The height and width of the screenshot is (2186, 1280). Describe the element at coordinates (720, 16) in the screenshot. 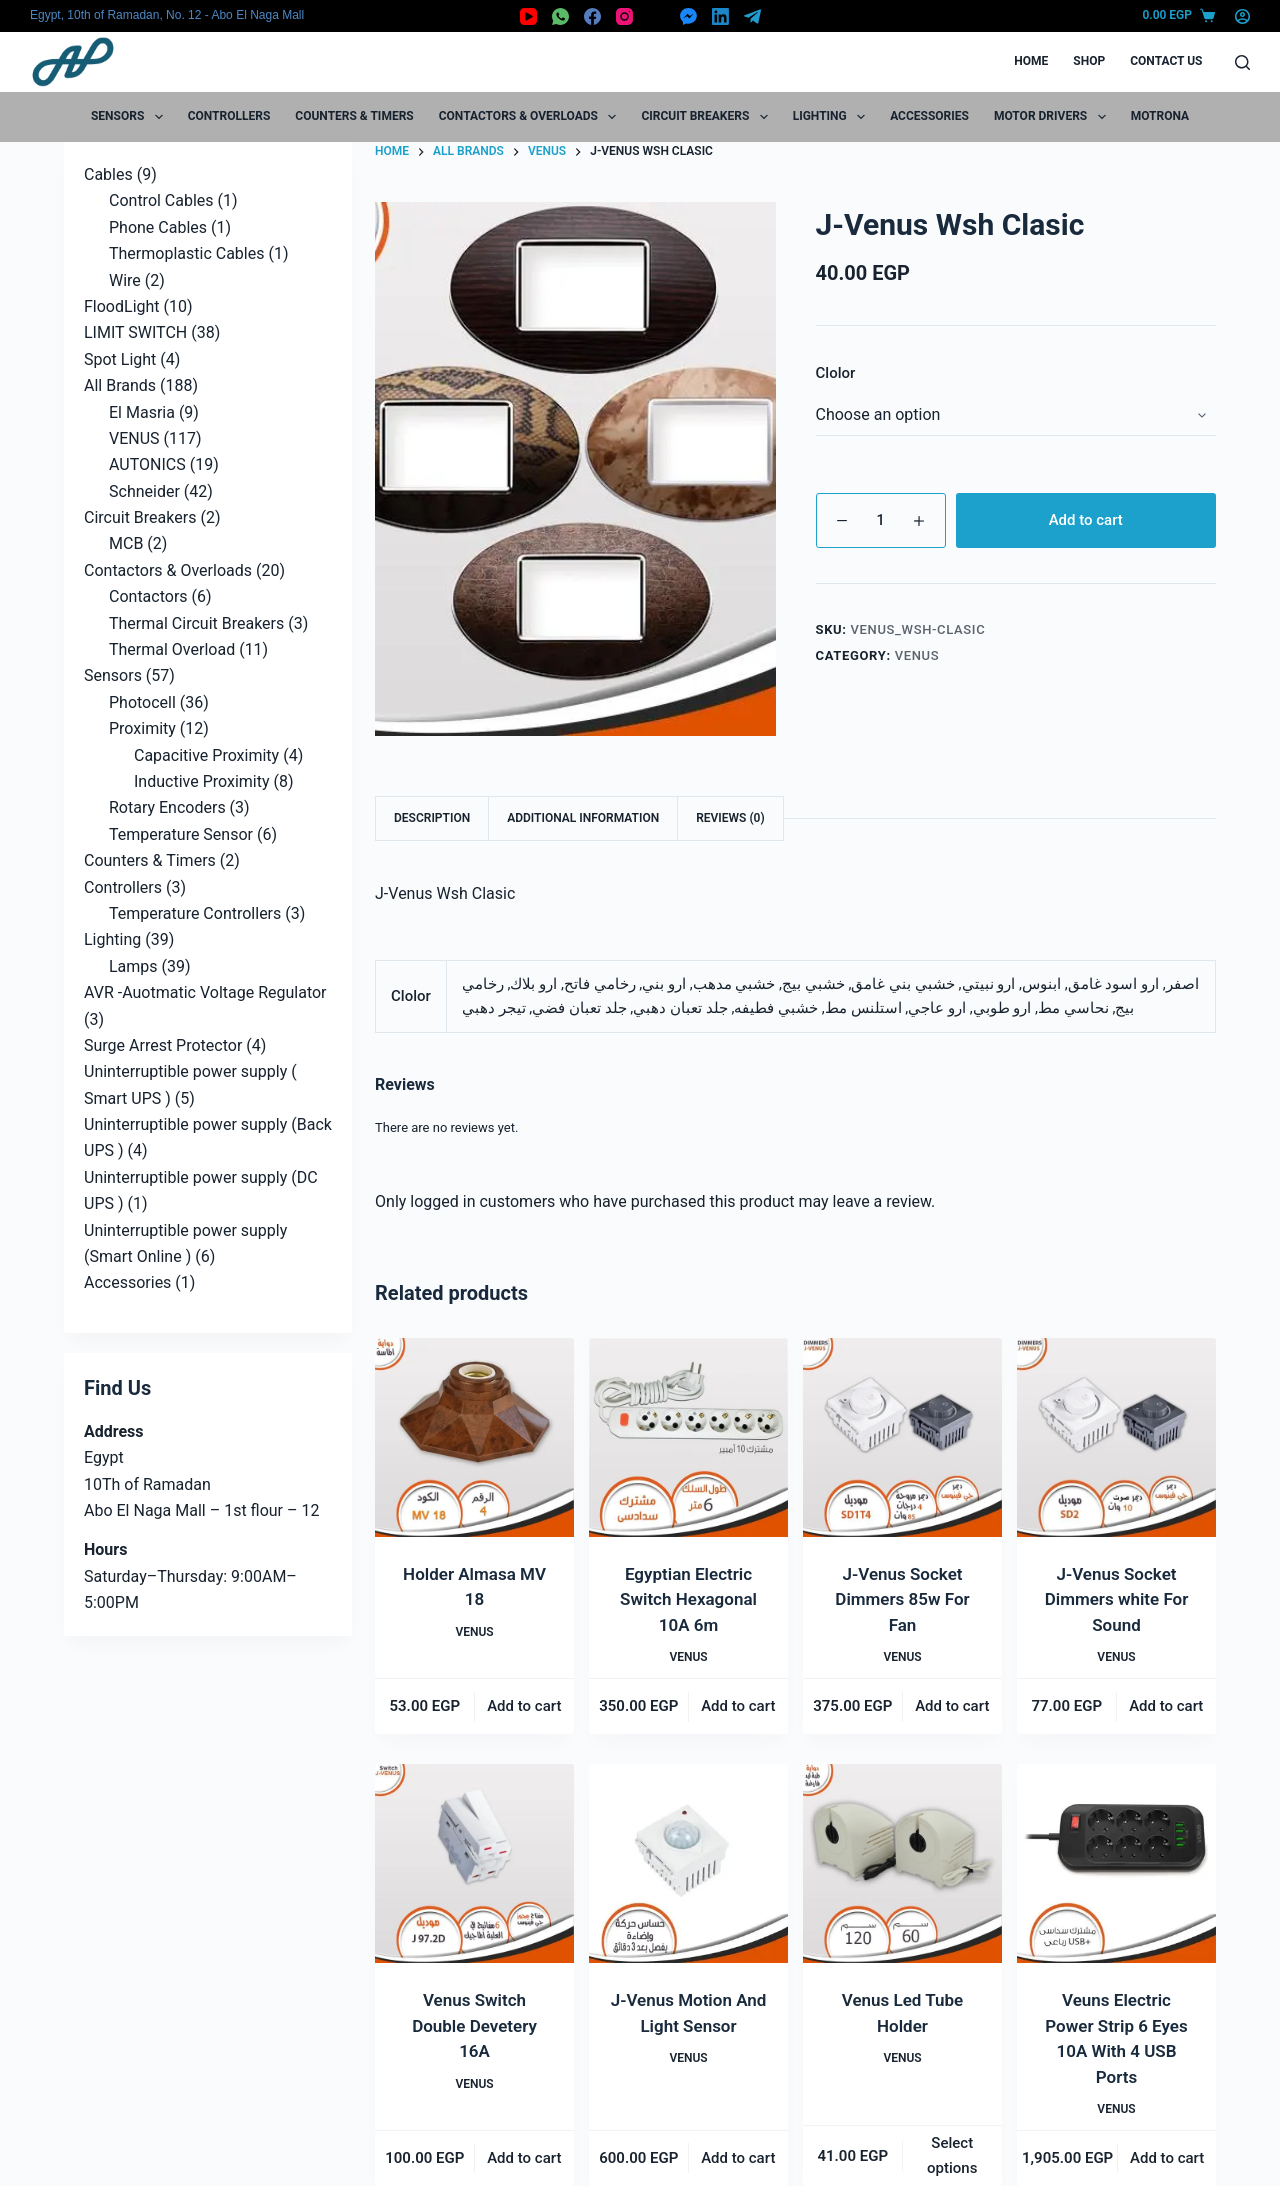

I see `[LinkedIn]` at that location.